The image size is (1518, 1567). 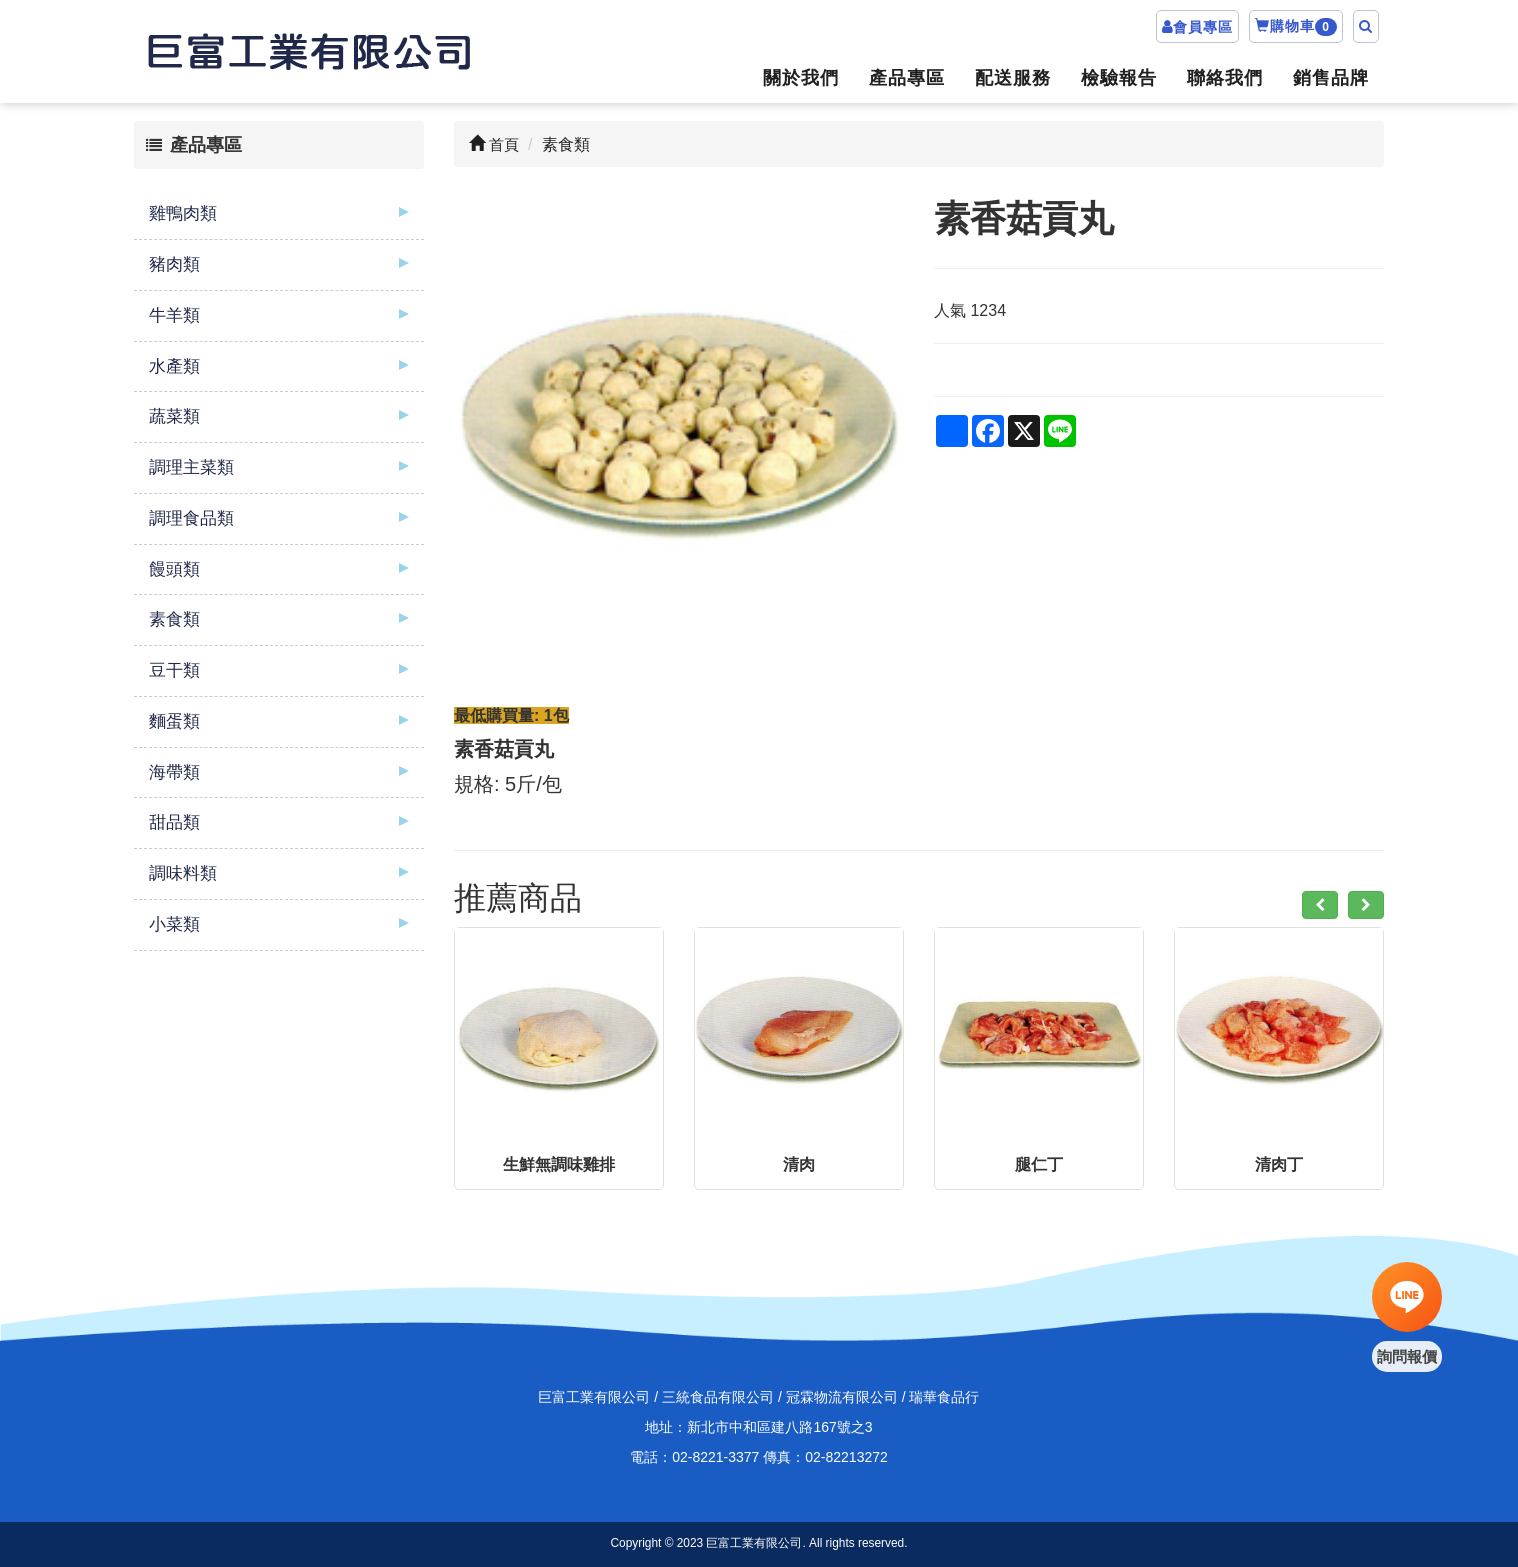 I want to click on 調理主菜類, so click(x=191, y=467).